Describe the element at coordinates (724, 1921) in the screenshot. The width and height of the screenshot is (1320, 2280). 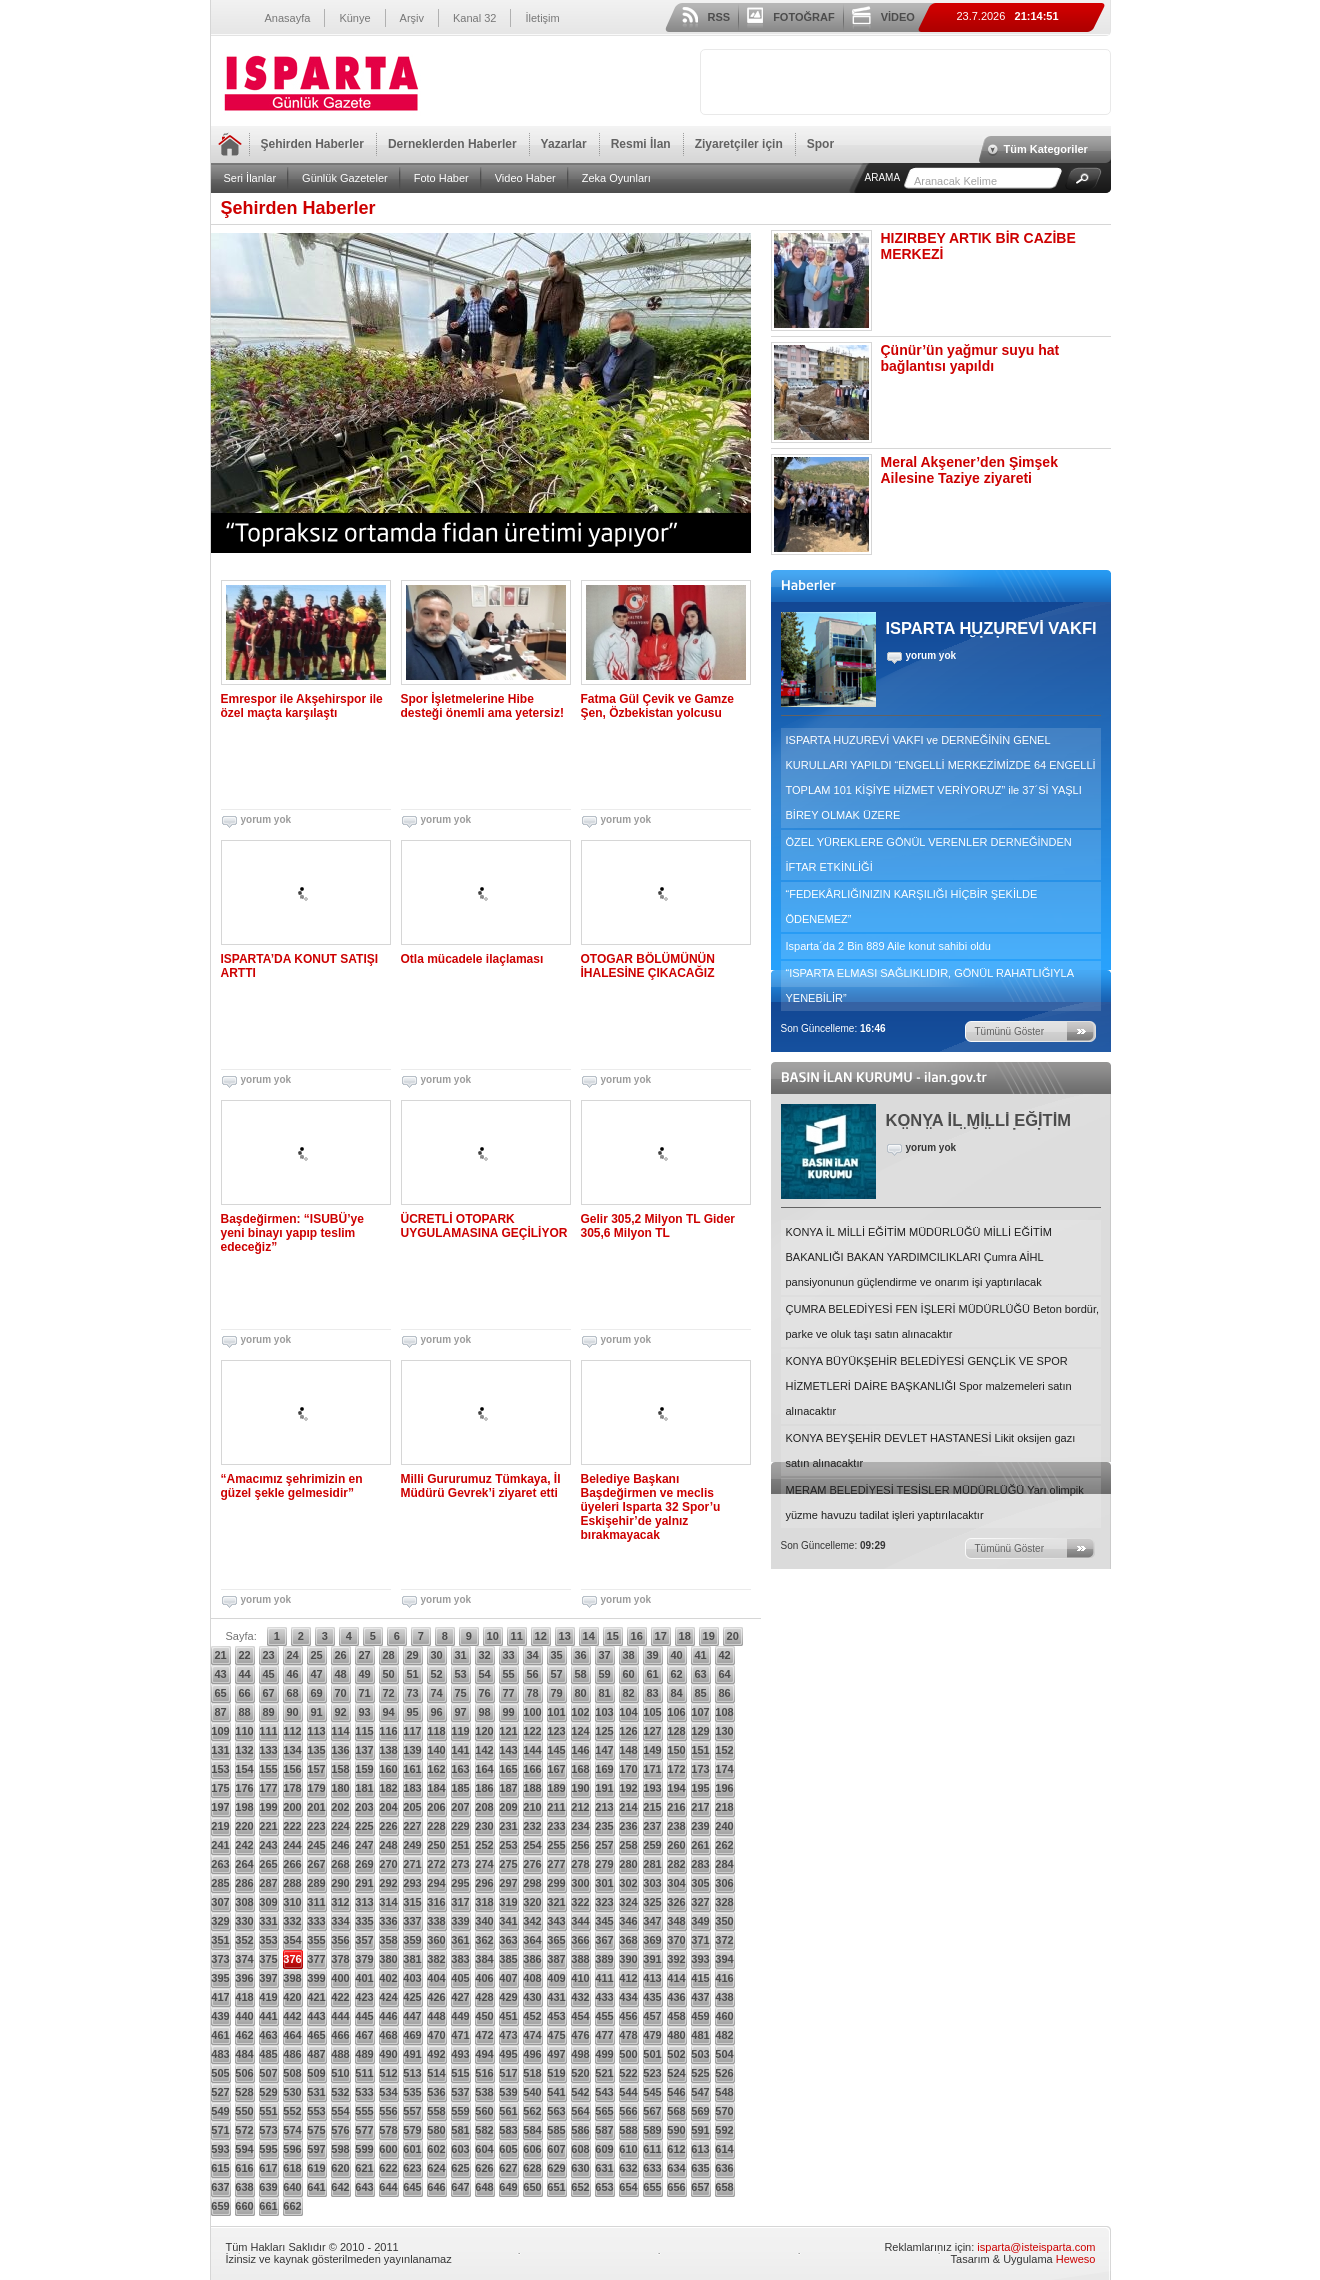
I see `350` at that location.